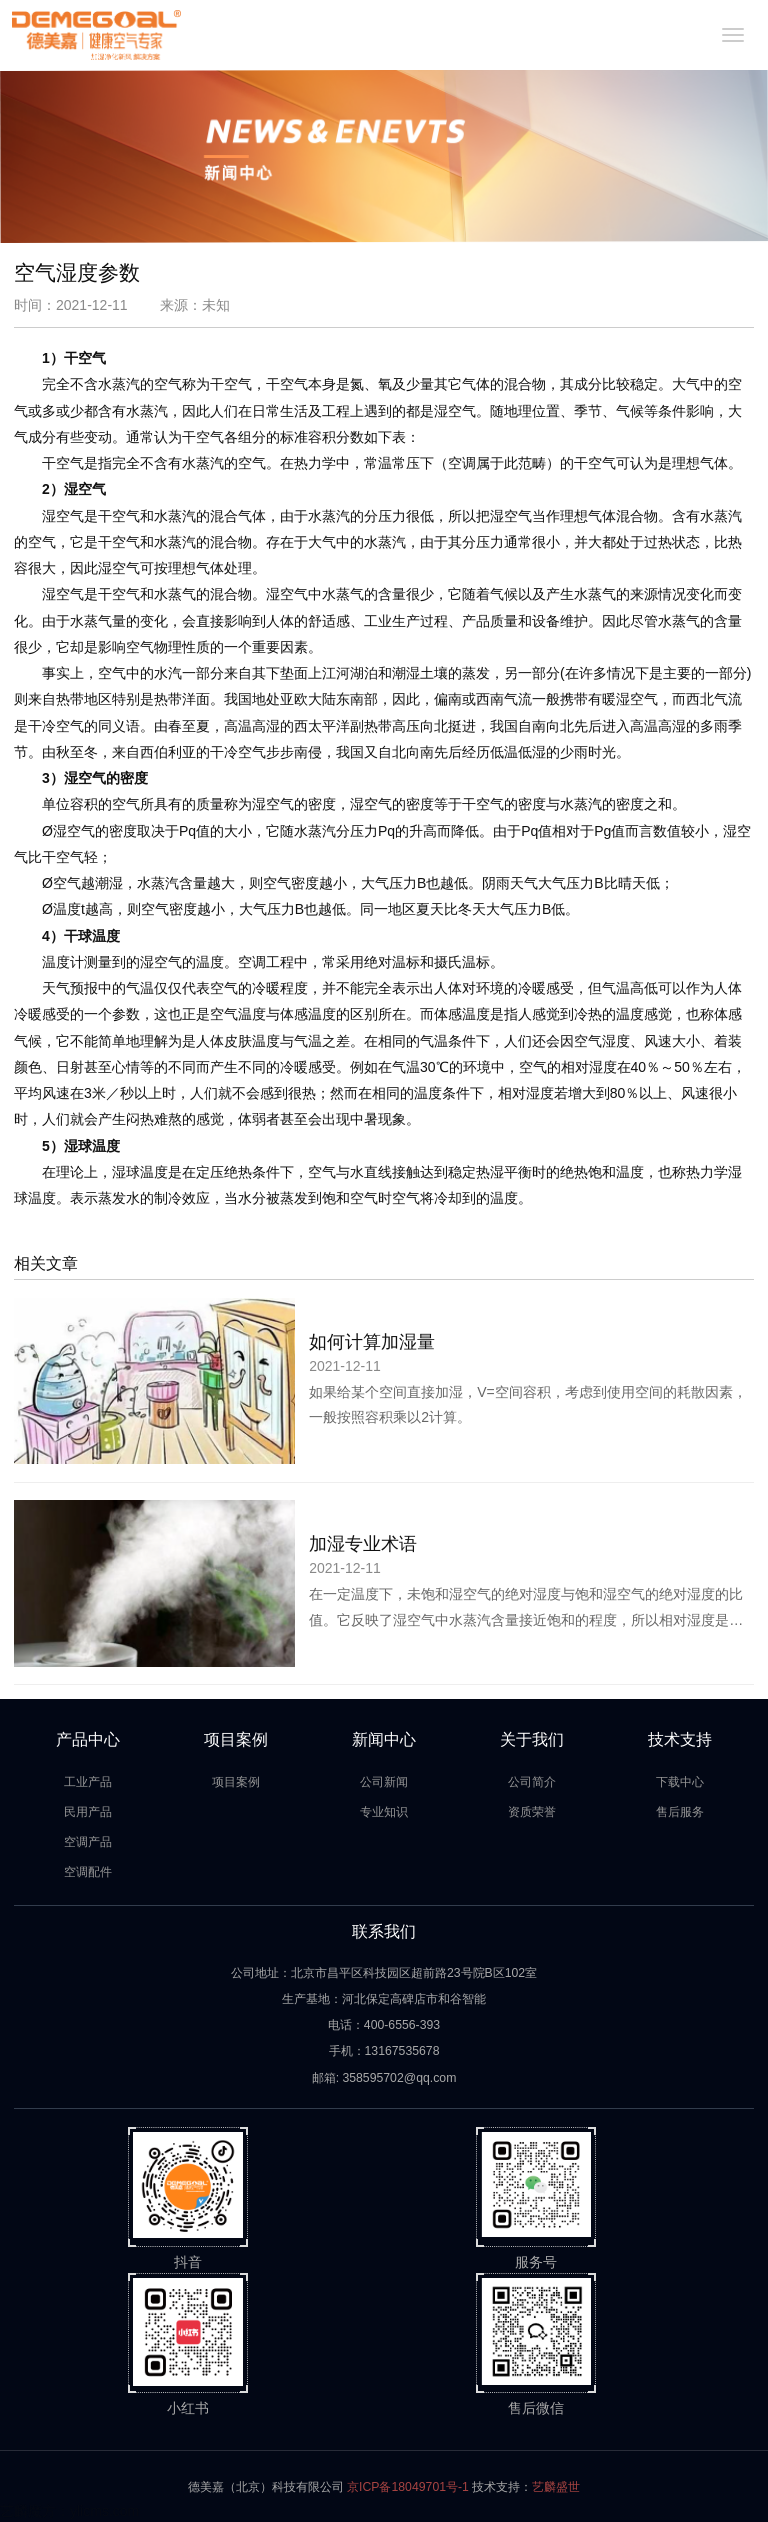 This screenshot has width=768, height=2522. Describe the element at coordinates (236, 1782) in the screenshot. I see `项目案例` at that location.